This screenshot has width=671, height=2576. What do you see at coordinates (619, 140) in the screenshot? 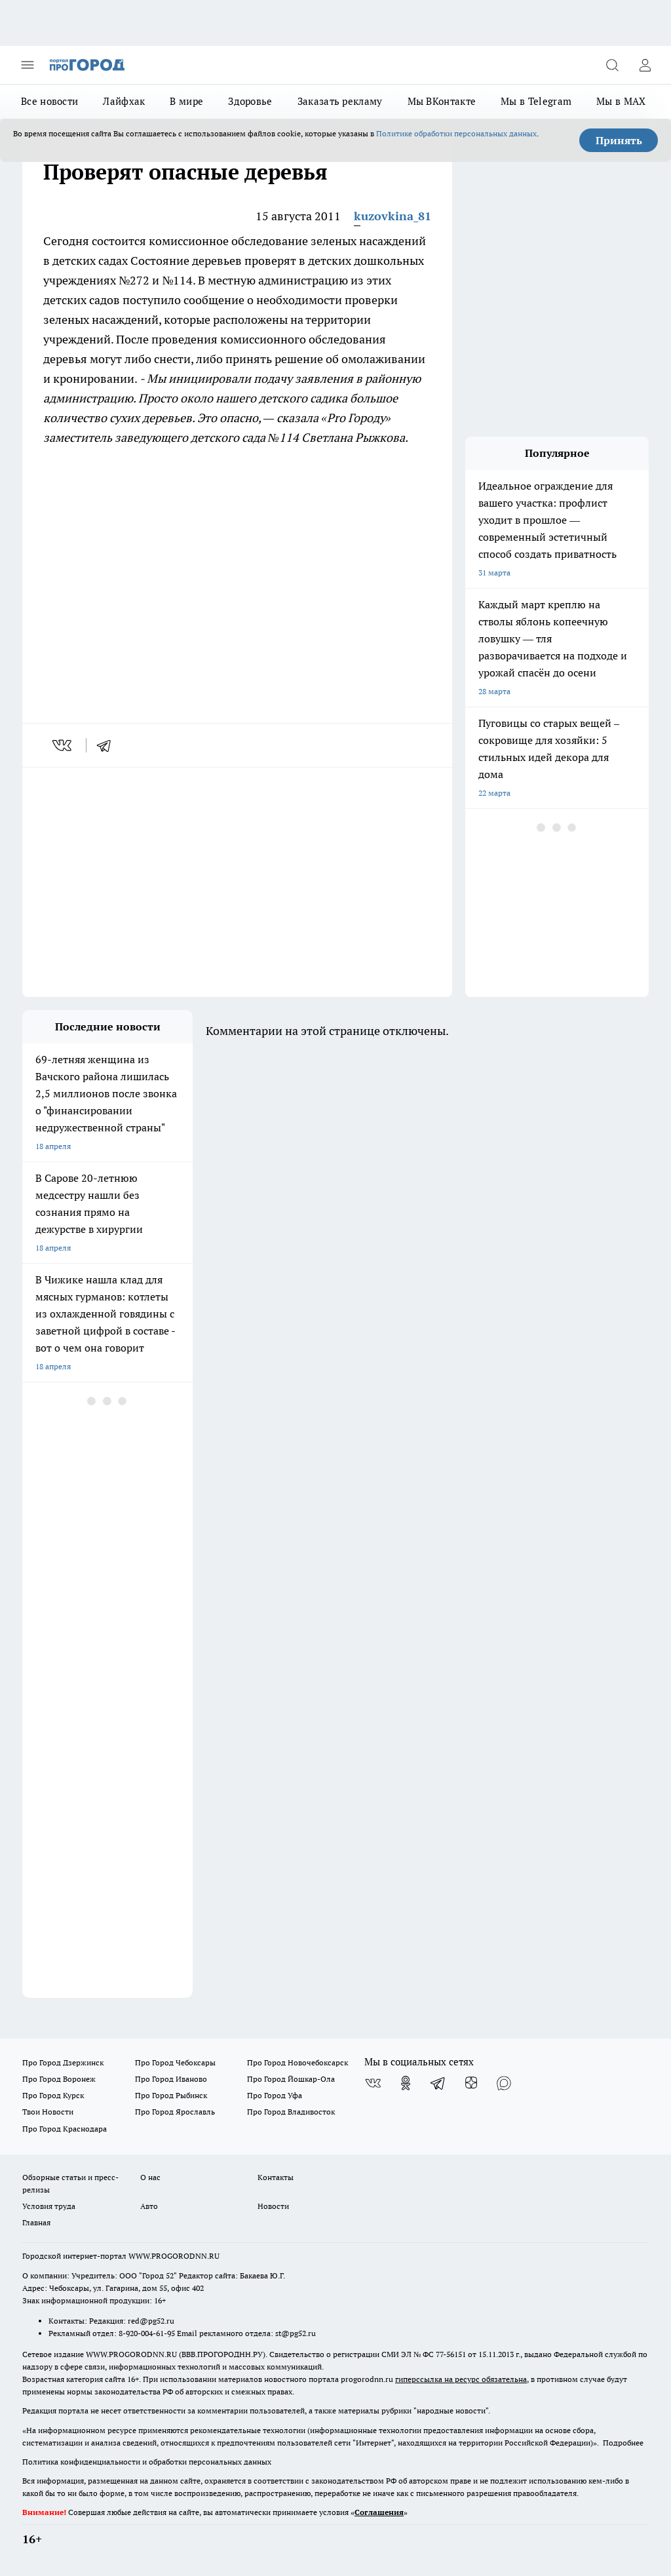
I see `Принять` at bounding box center [619, 140].